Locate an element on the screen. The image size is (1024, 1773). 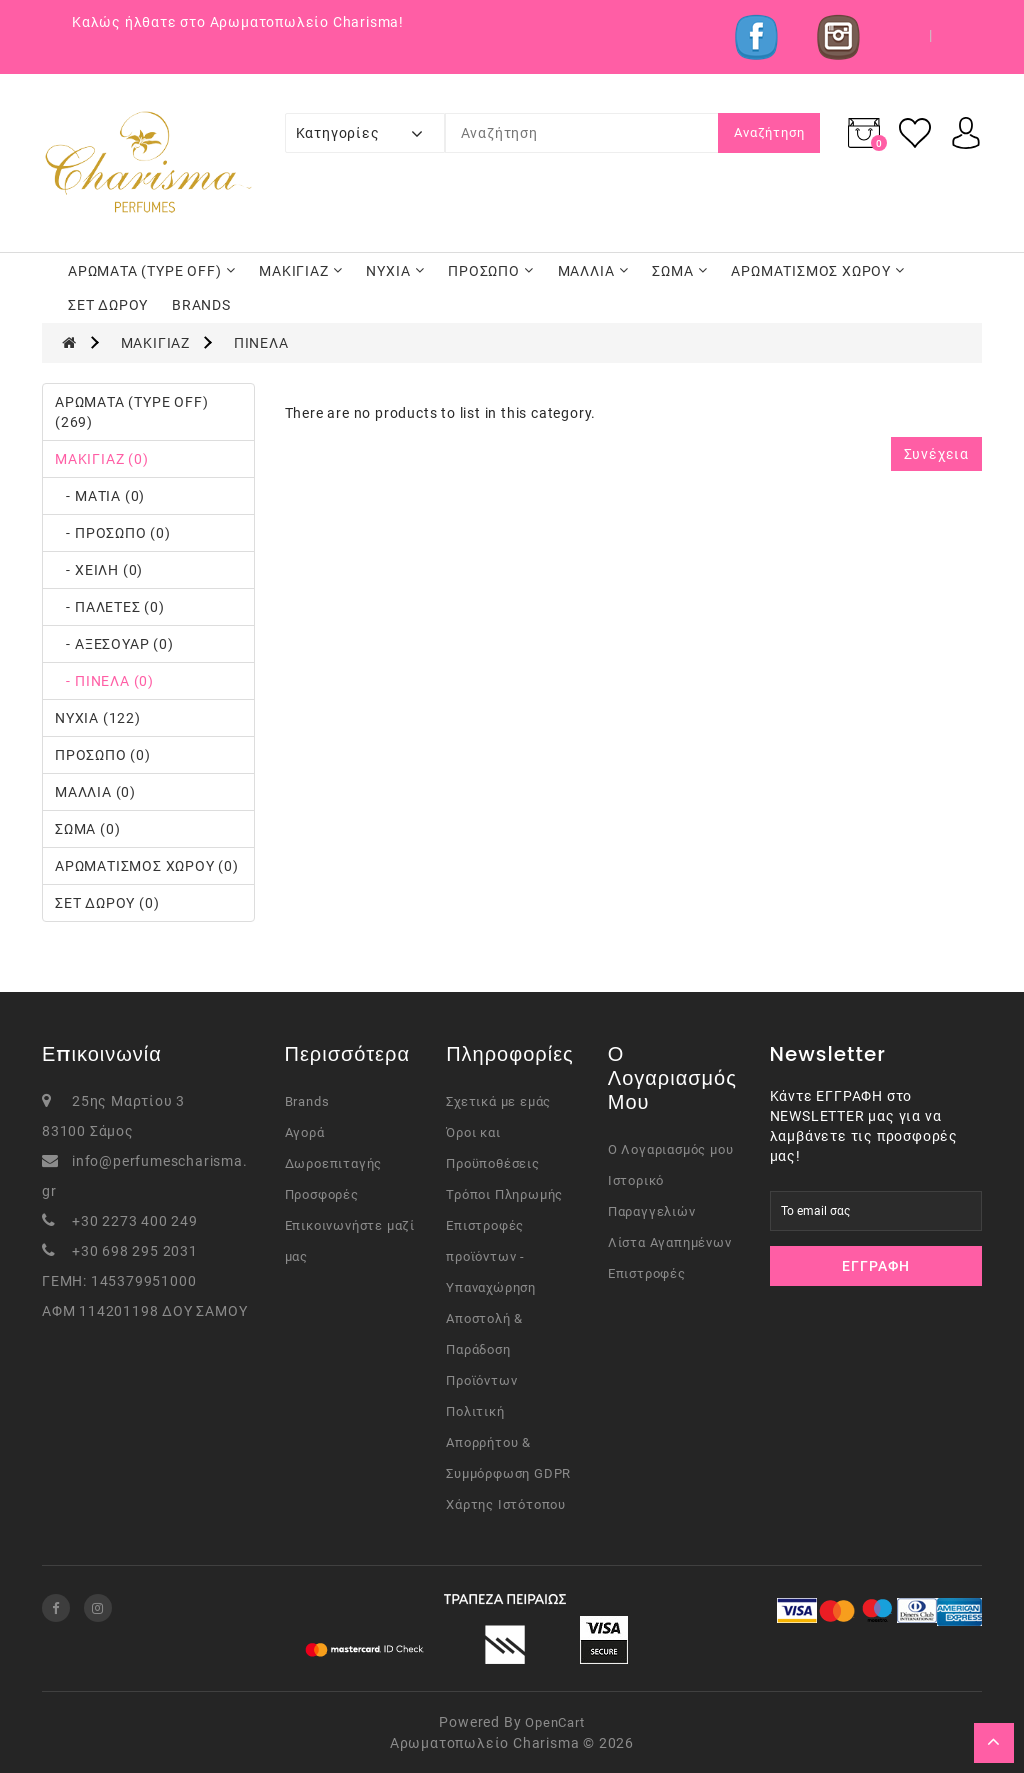
- ΧΕΙΛΗ (0) is located at coordinates (99, 570).